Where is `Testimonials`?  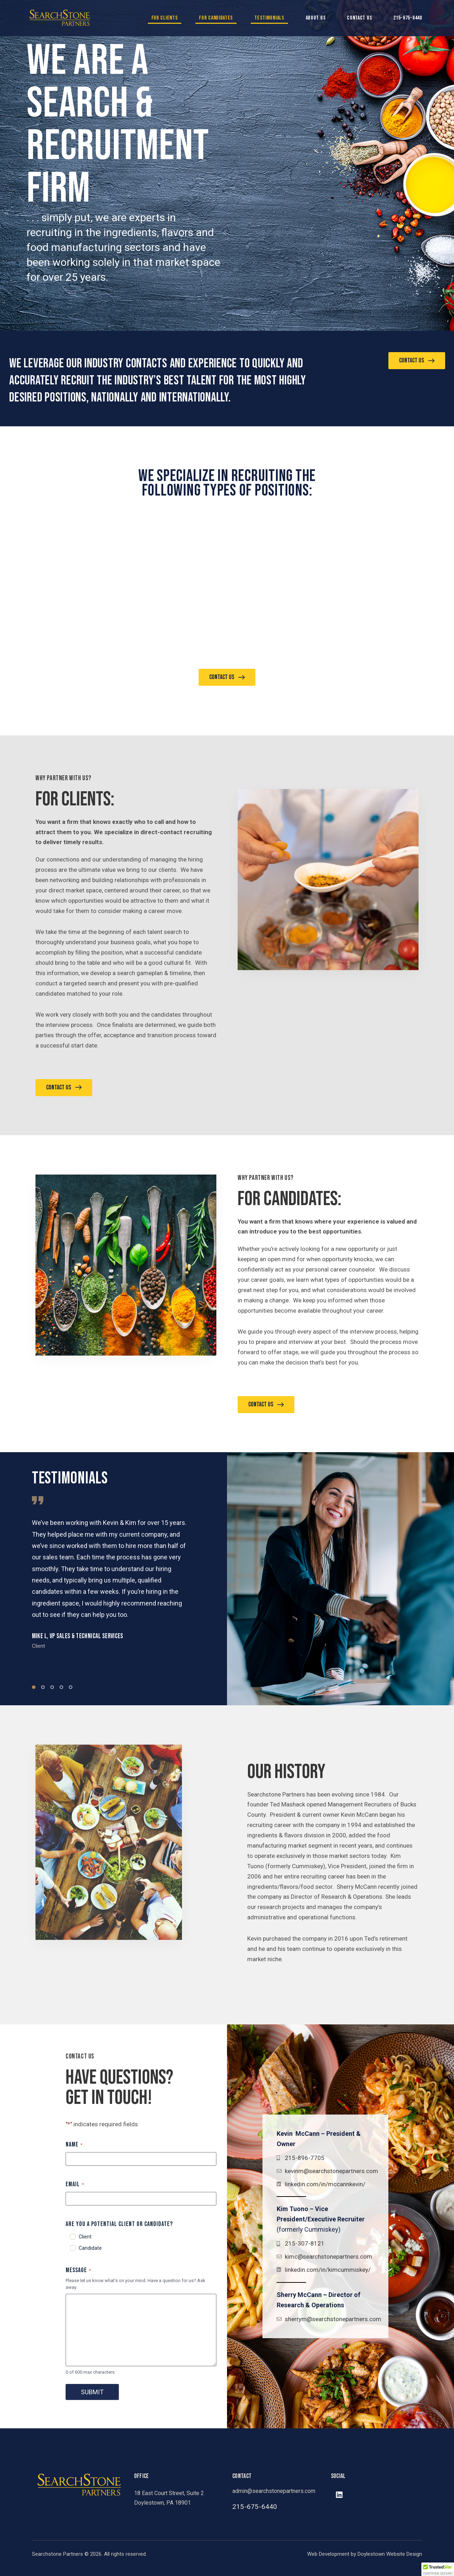
Testimonials is located at coordinates (269, 18).